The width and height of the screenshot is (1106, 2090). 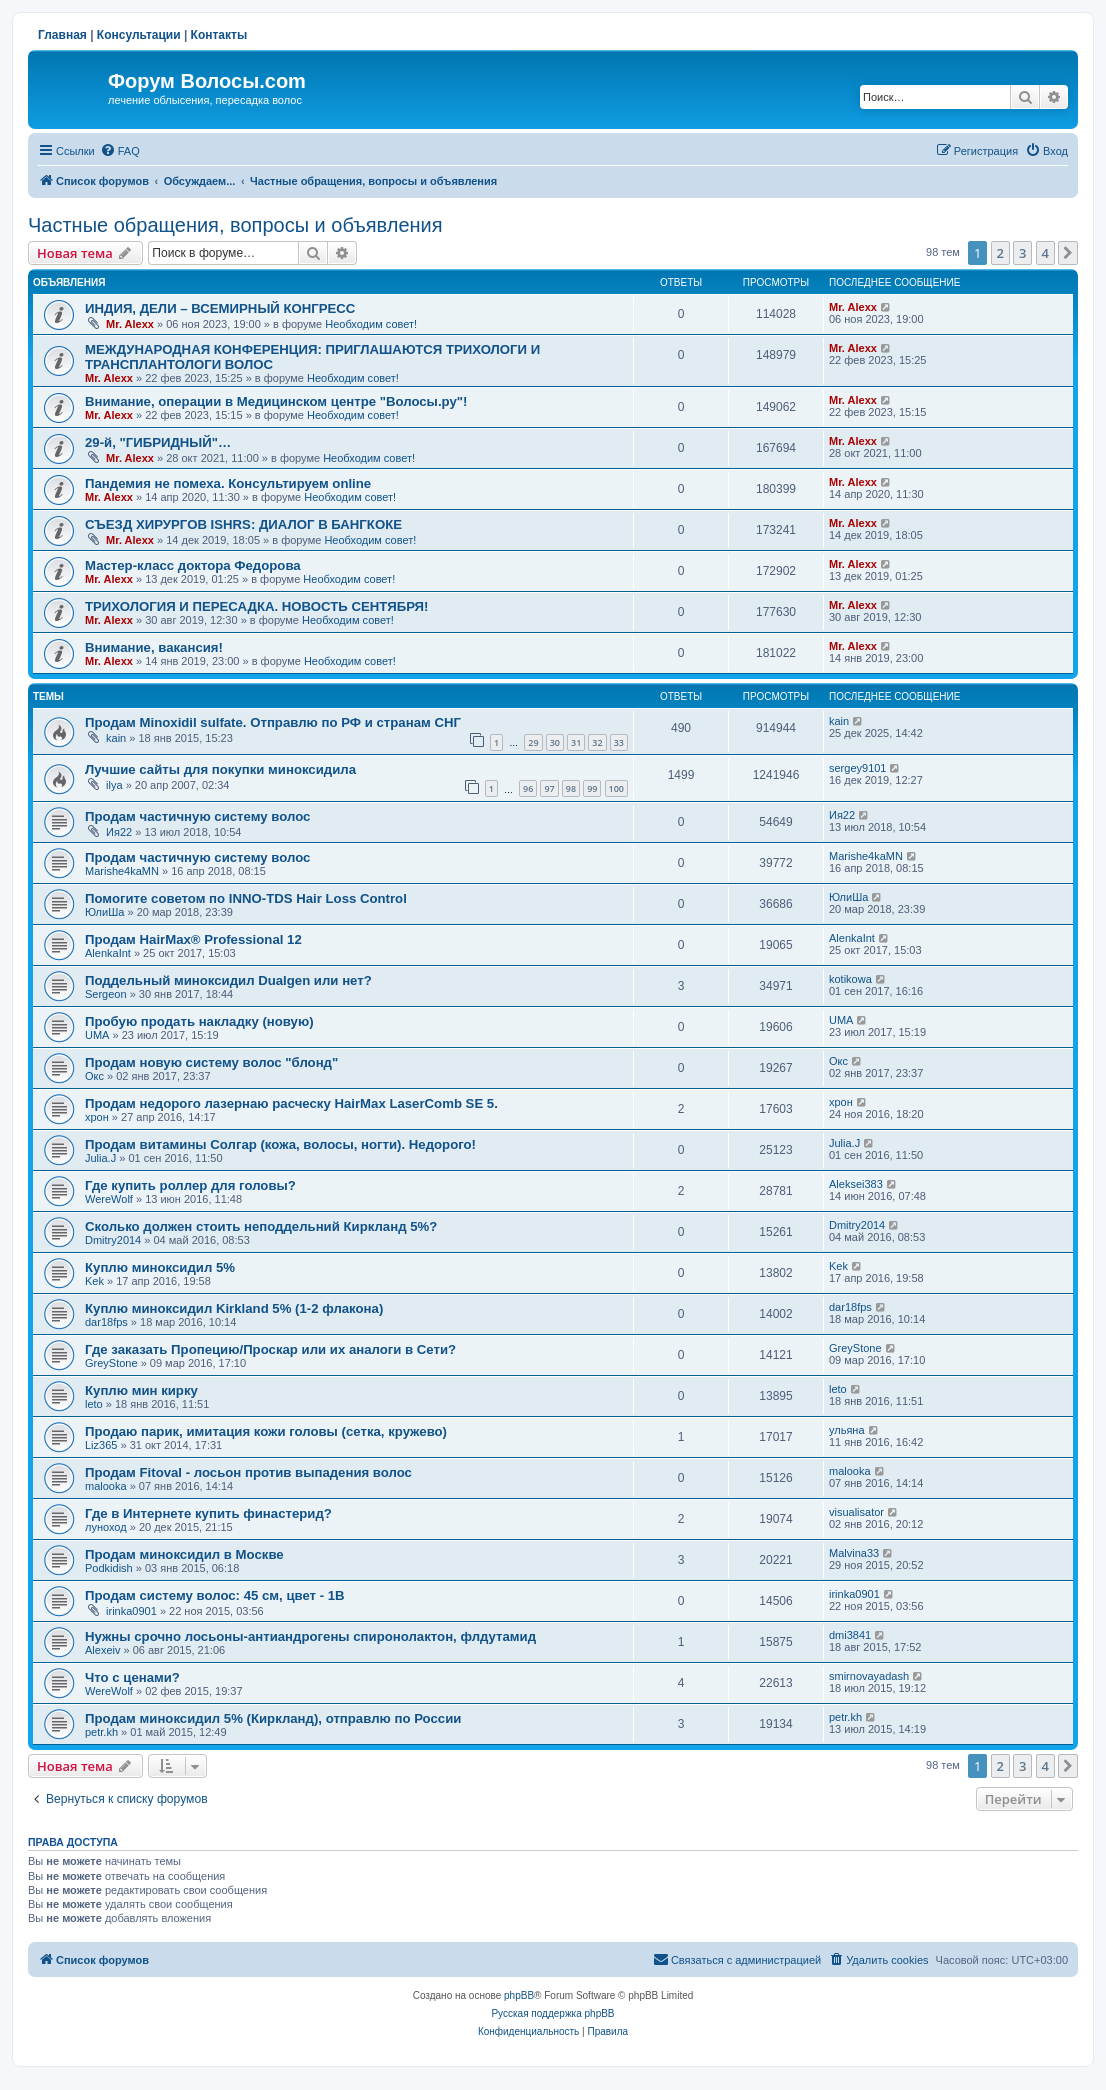 What do you see at coordinates (592, 788) in the screenshot?
I see `99` at bounding box center [592, 788].